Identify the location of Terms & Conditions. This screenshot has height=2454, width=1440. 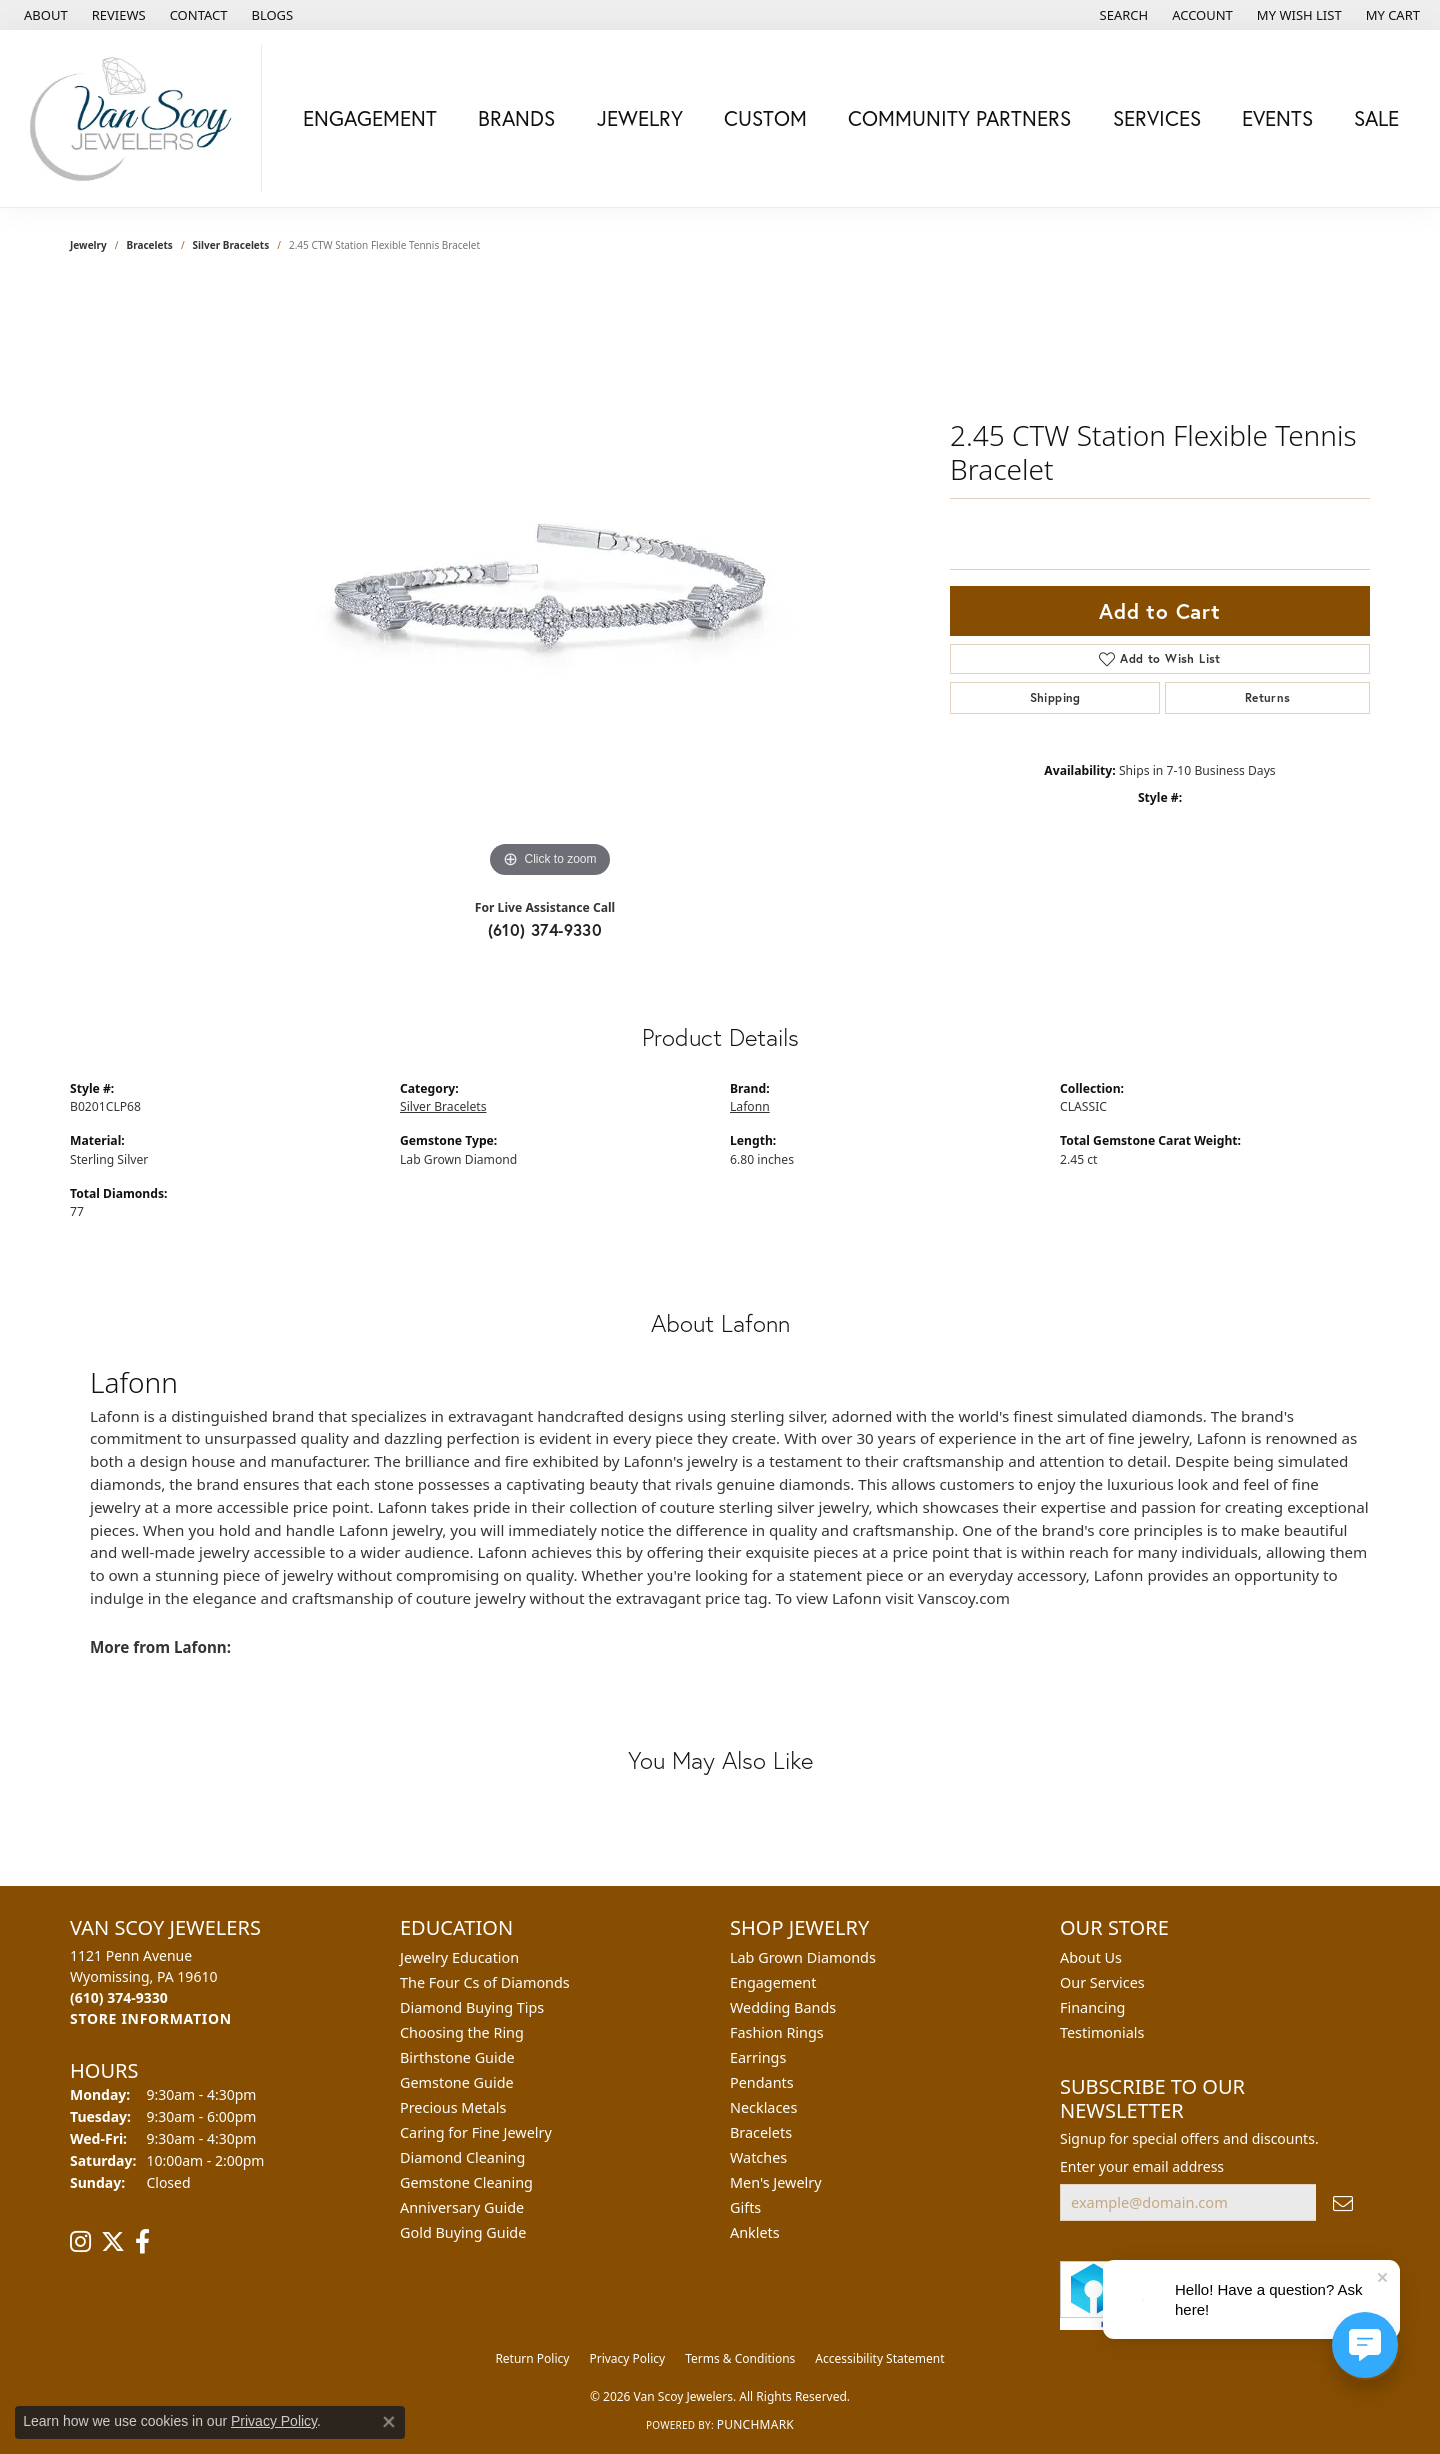
(740, 2358).